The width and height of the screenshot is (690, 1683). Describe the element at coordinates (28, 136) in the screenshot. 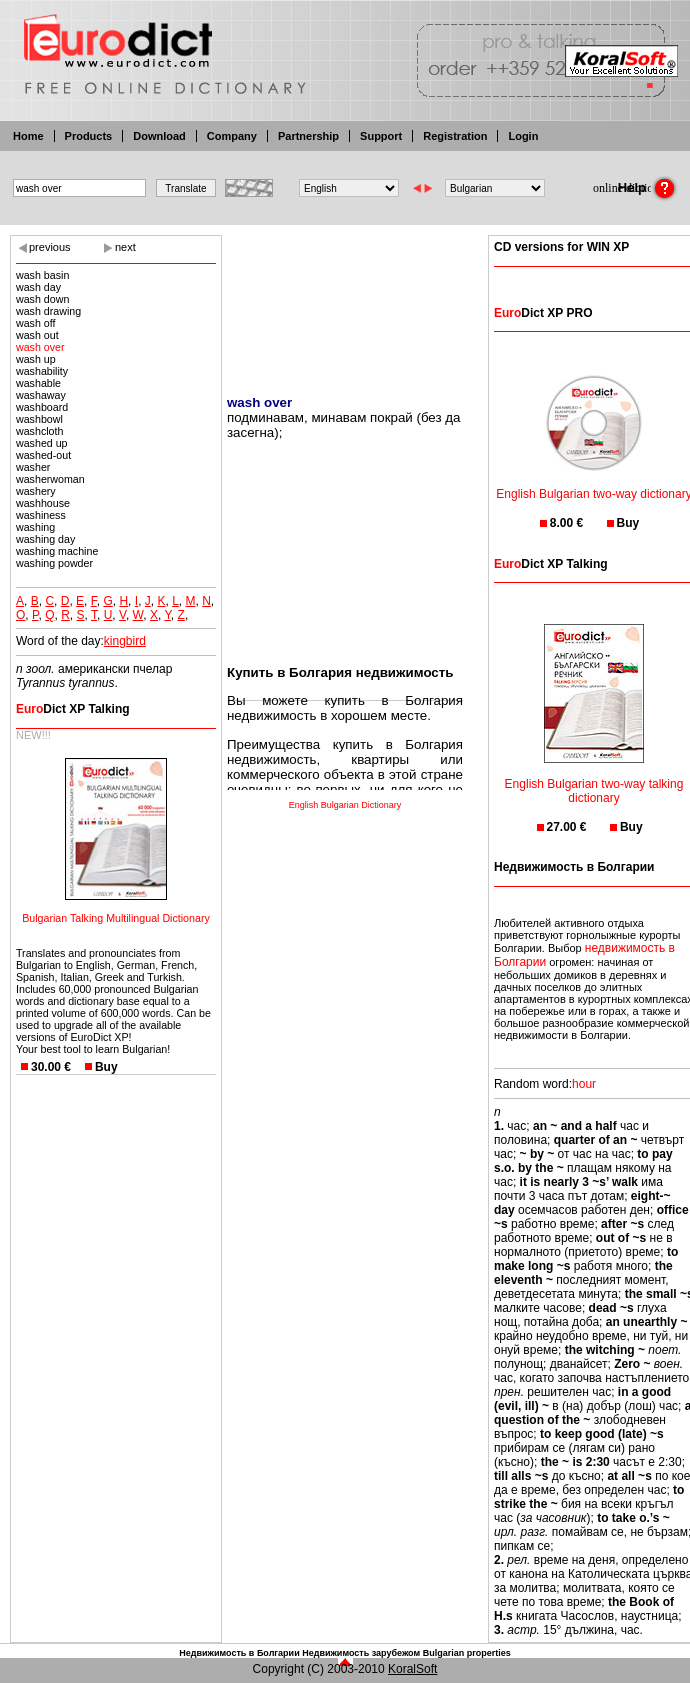

I see `Home` at that location.